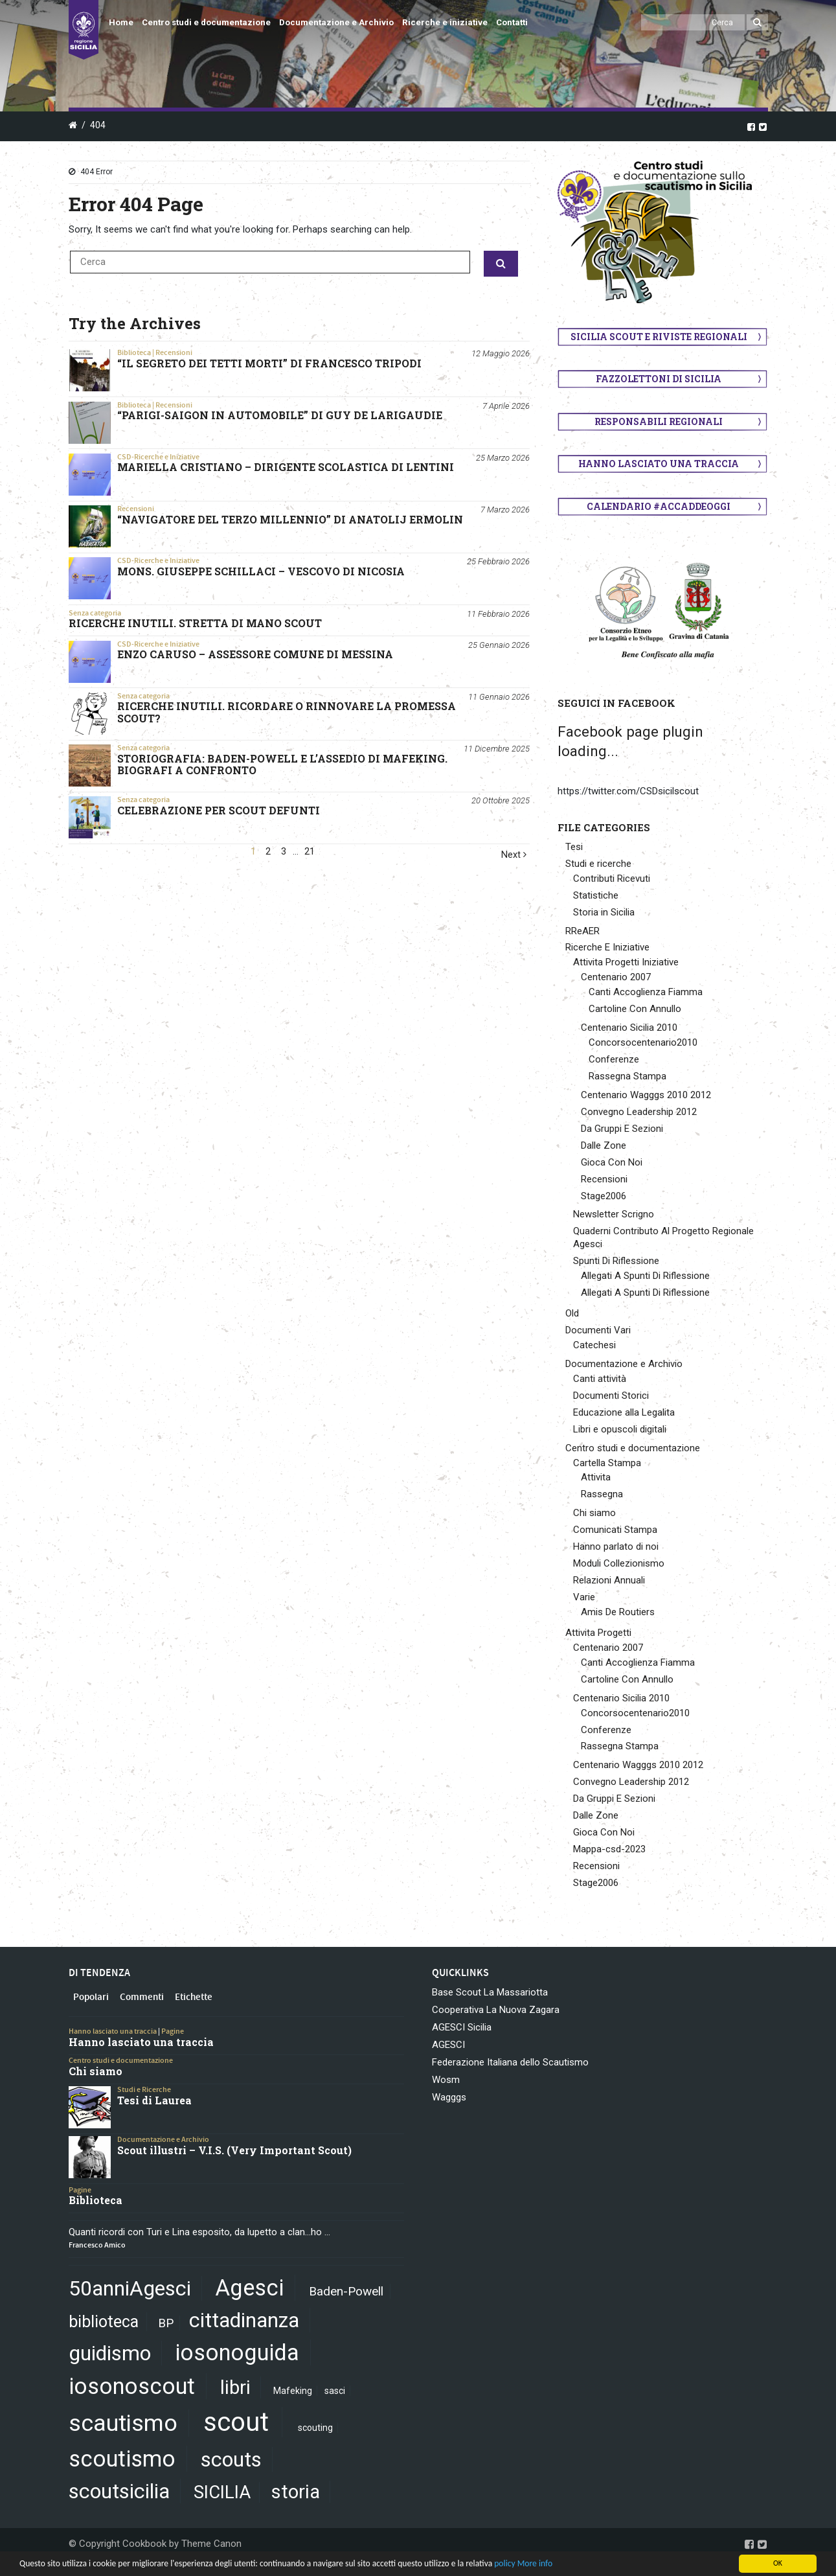 Image resolution: width=836 pixels, height=2576 pixels. Describe the element at coordinates (173, 352) in the screenshot. I see `Recensioni` at that location.